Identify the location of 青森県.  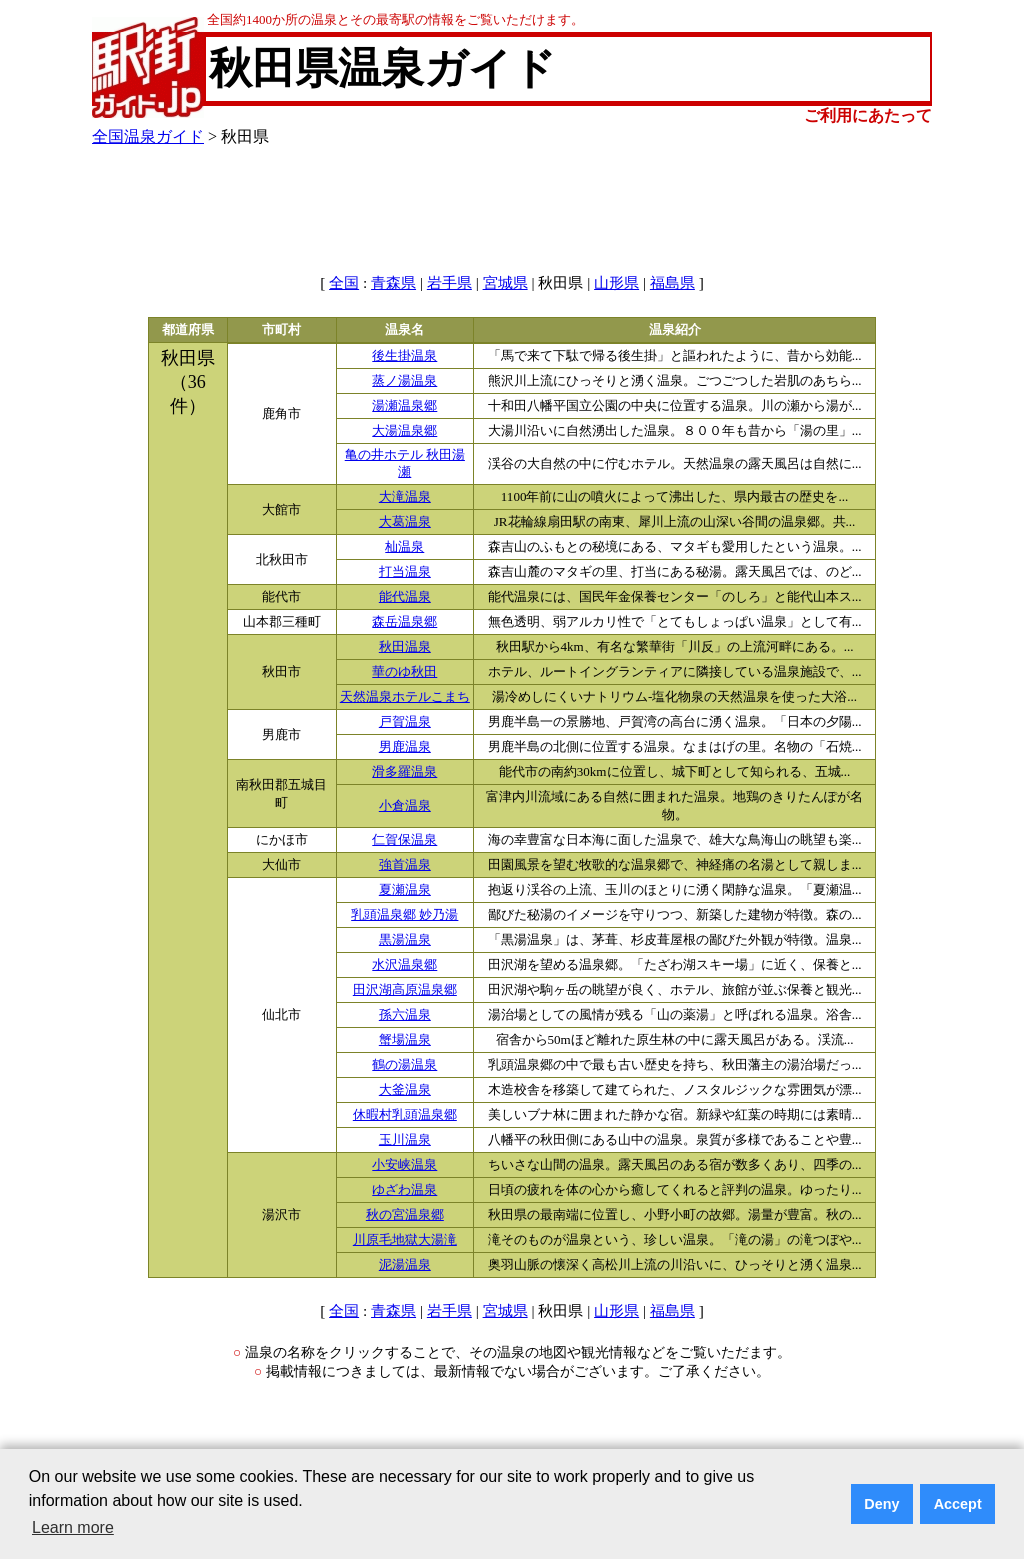
(393, 283).